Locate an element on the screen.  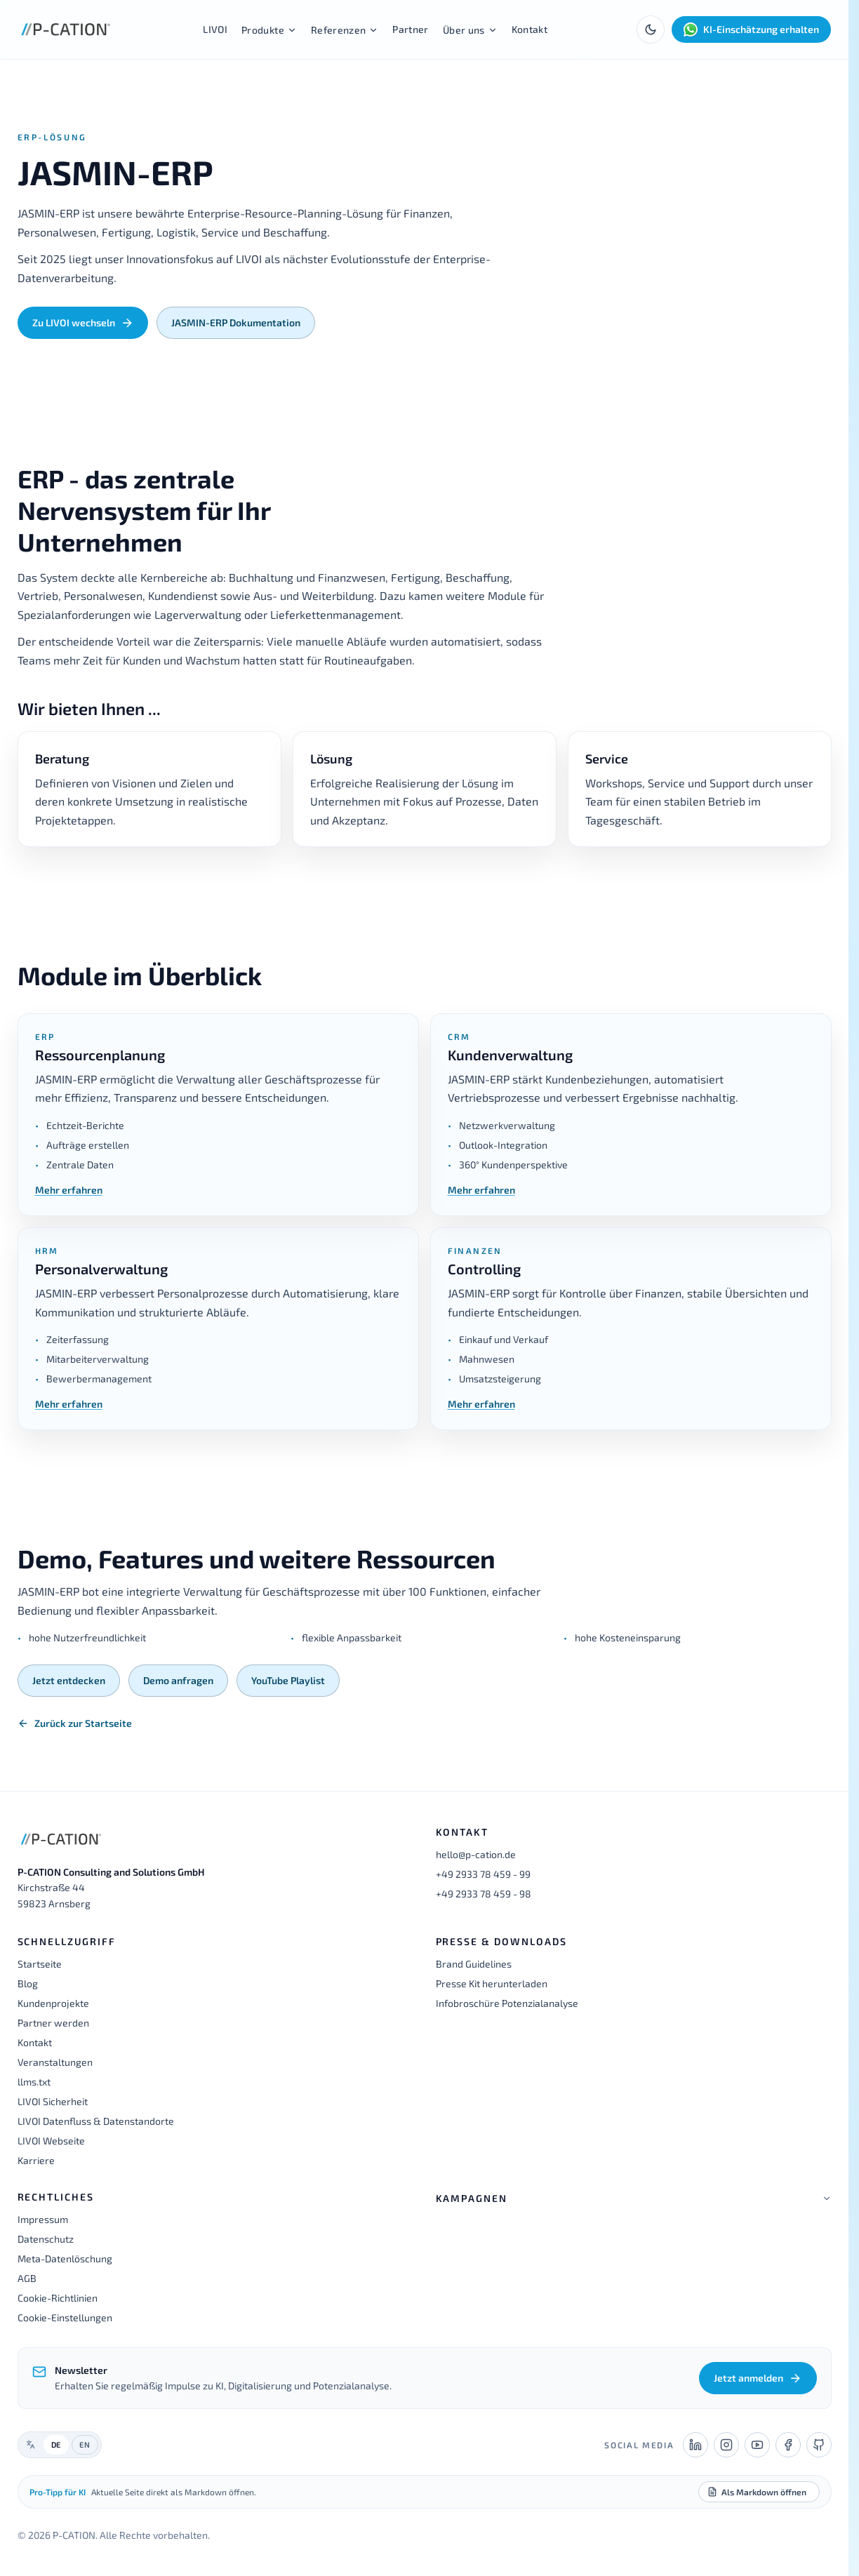
Partner is located at coordinates (410, 29).